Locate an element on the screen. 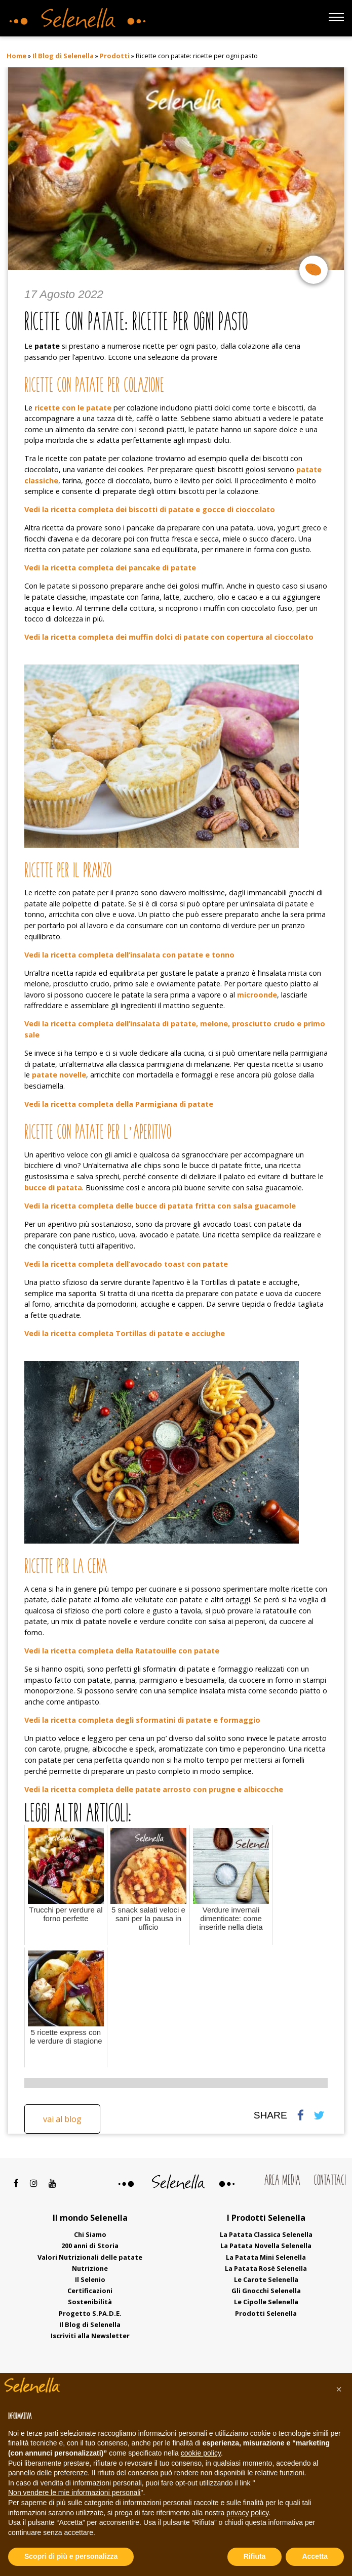 This screenshot has width=352, height=2576. Iscriviti alla Newsletter is located at coordinates (90, 2335).